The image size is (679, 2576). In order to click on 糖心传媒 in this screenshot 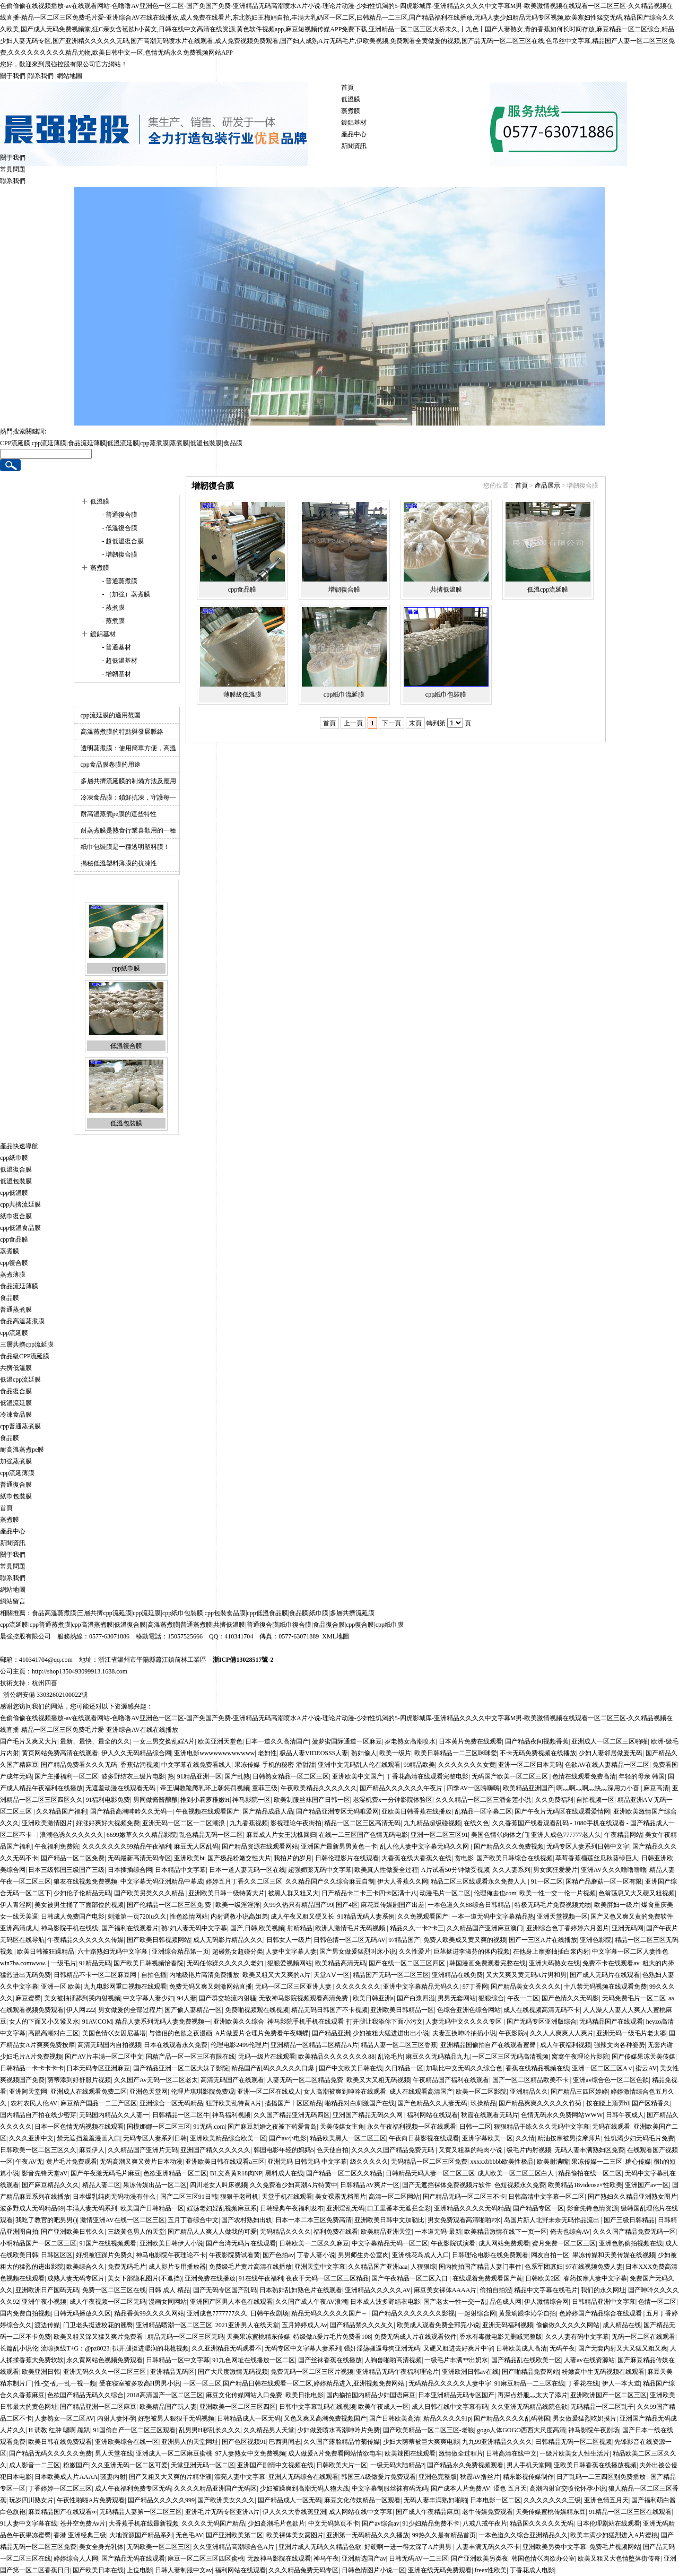, I will do `click(638, 2161)`.